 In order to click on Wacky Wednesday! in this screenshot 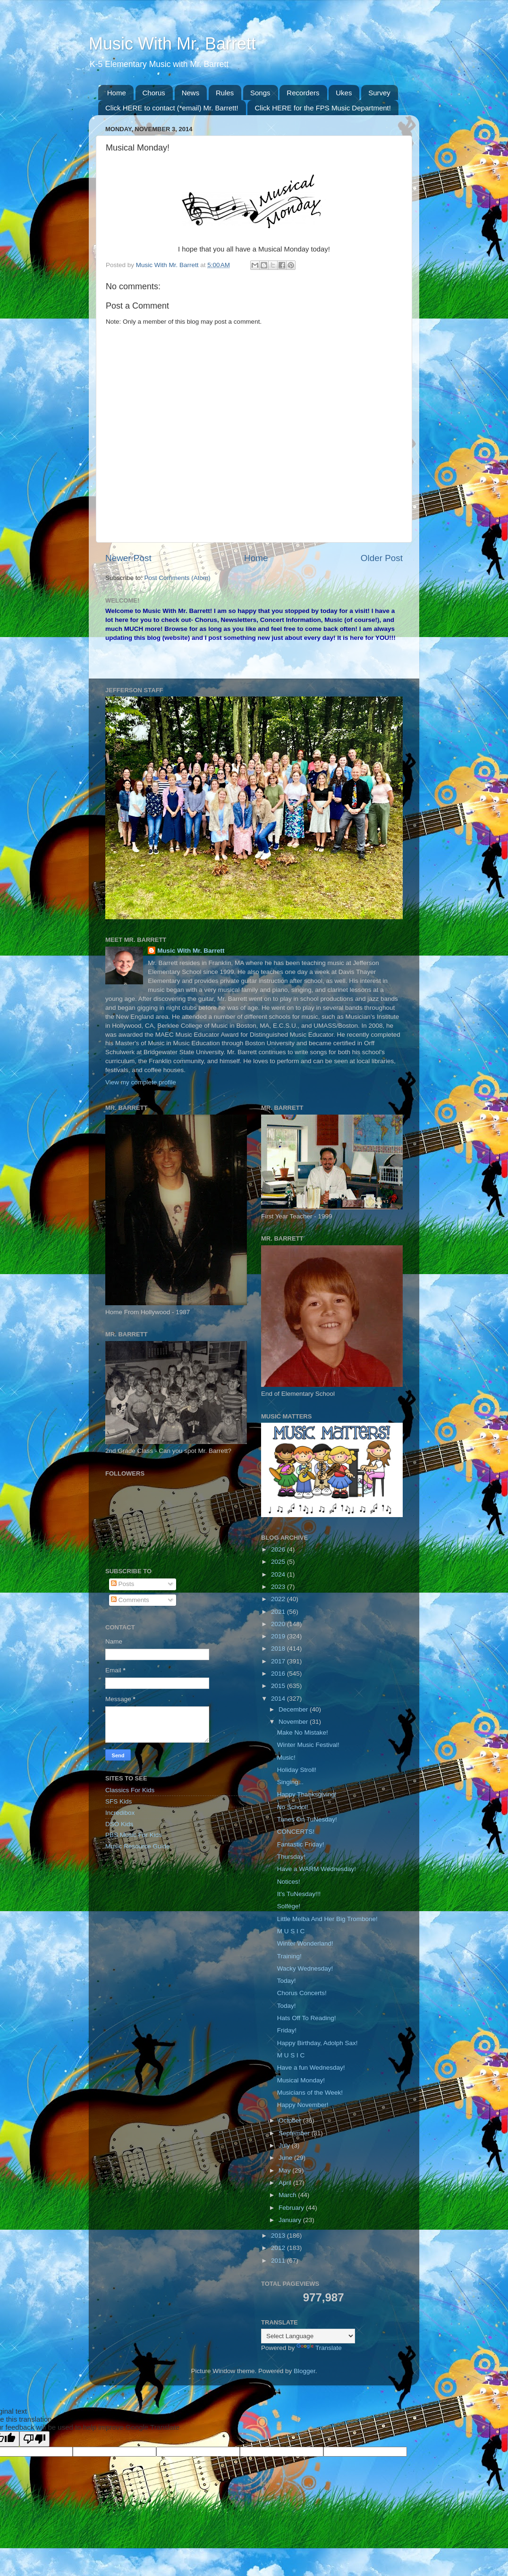, I will do `click(305, 1968)`.